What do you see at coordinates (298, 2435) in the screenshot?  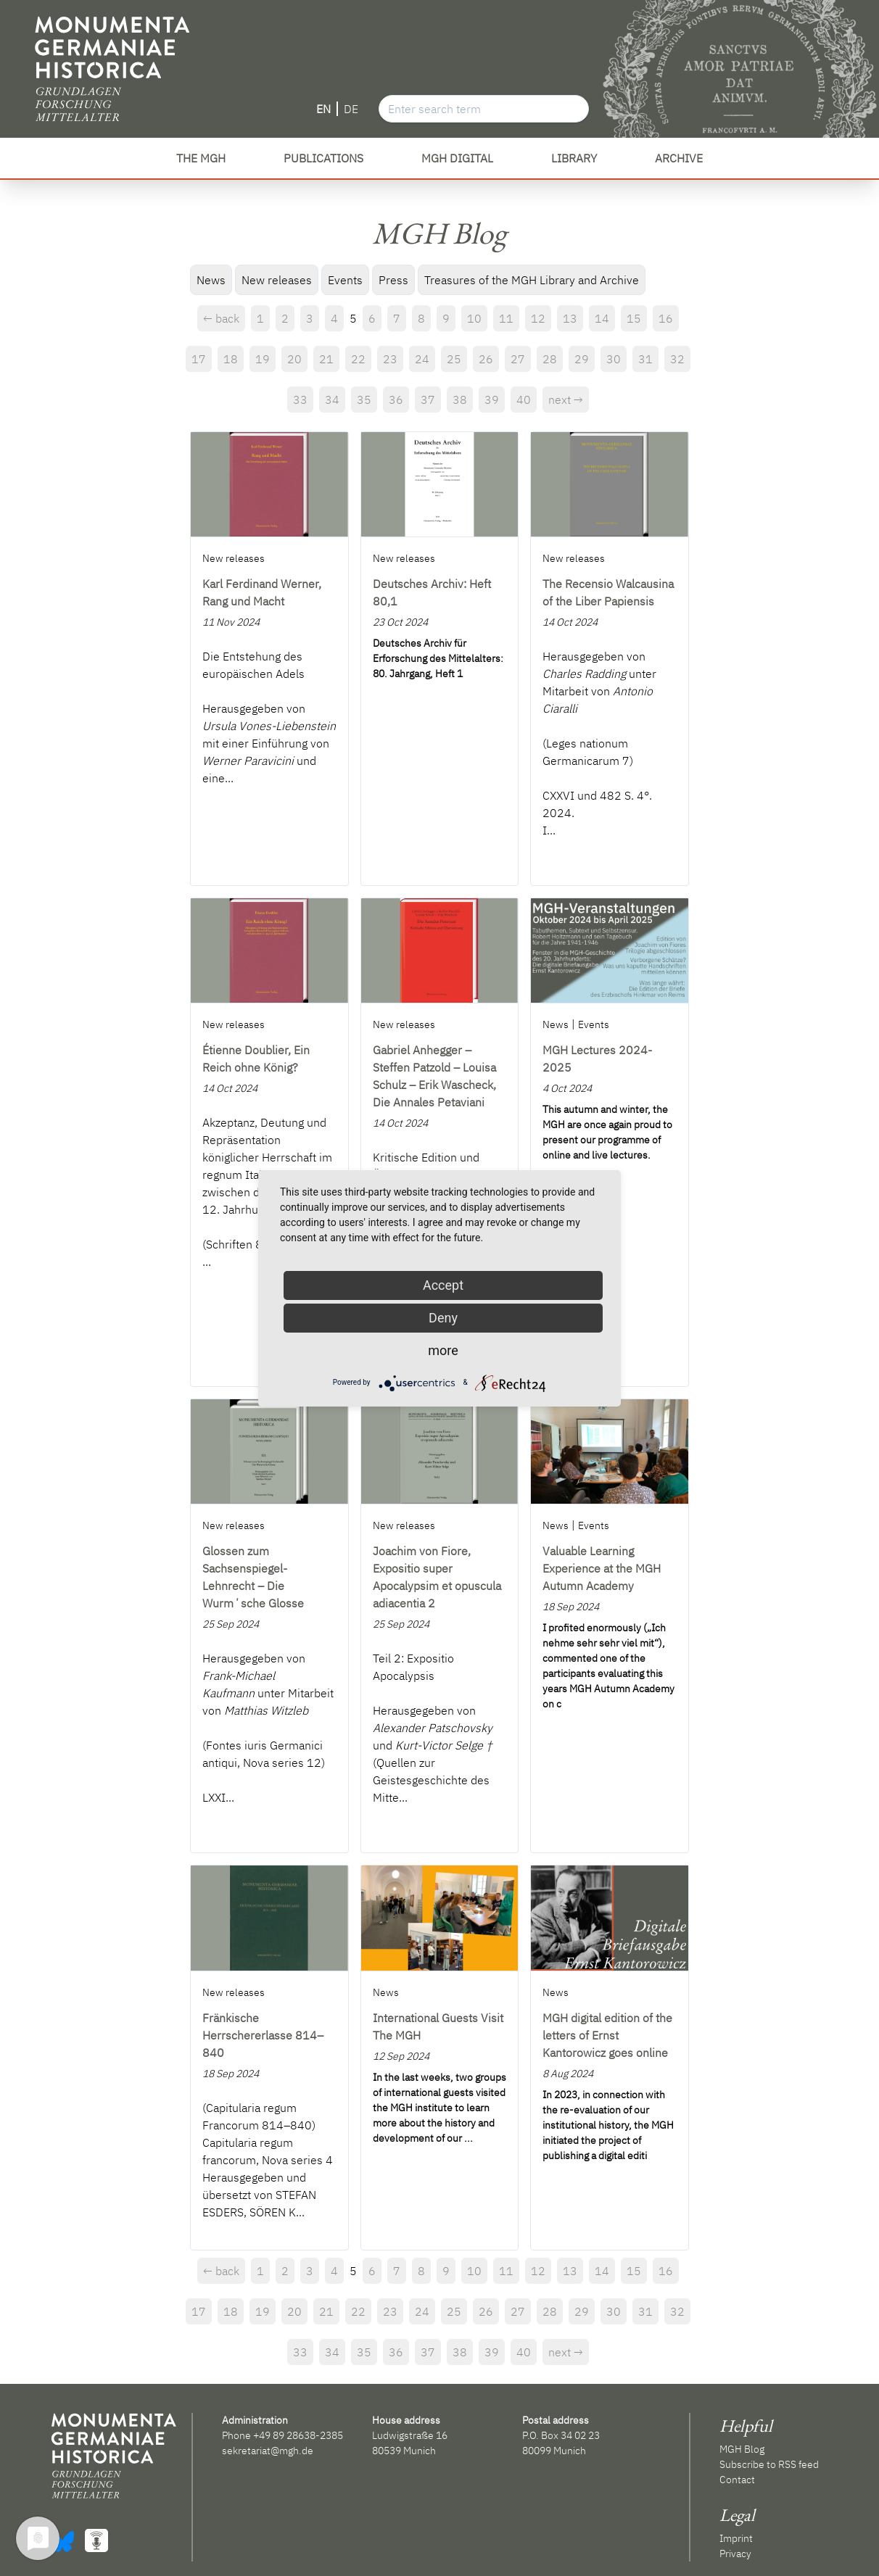 I see `+49 89 28638-2385` at bounding box center [298, 2435].